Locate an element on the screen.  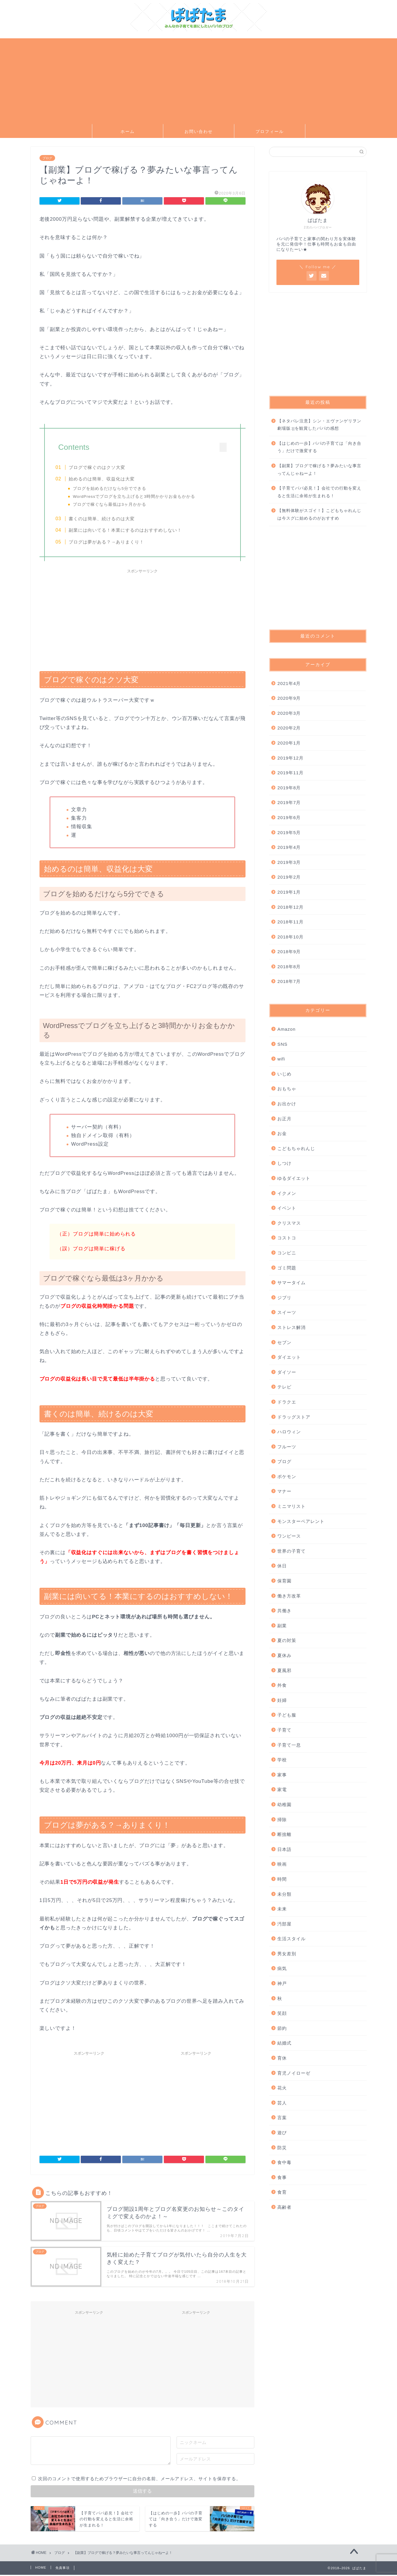
【無料体験がスゴイ！】こどもちゃれんじは今スグに始めるのがおすすめ is located at coordinates (319, 514).